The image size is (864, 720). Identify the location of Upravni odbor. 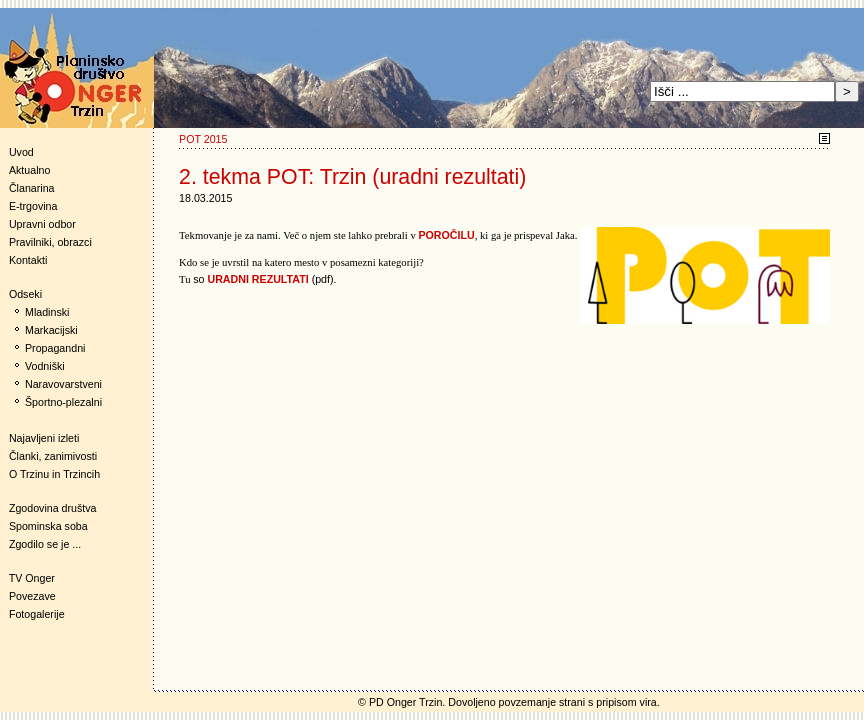
(42, 224).